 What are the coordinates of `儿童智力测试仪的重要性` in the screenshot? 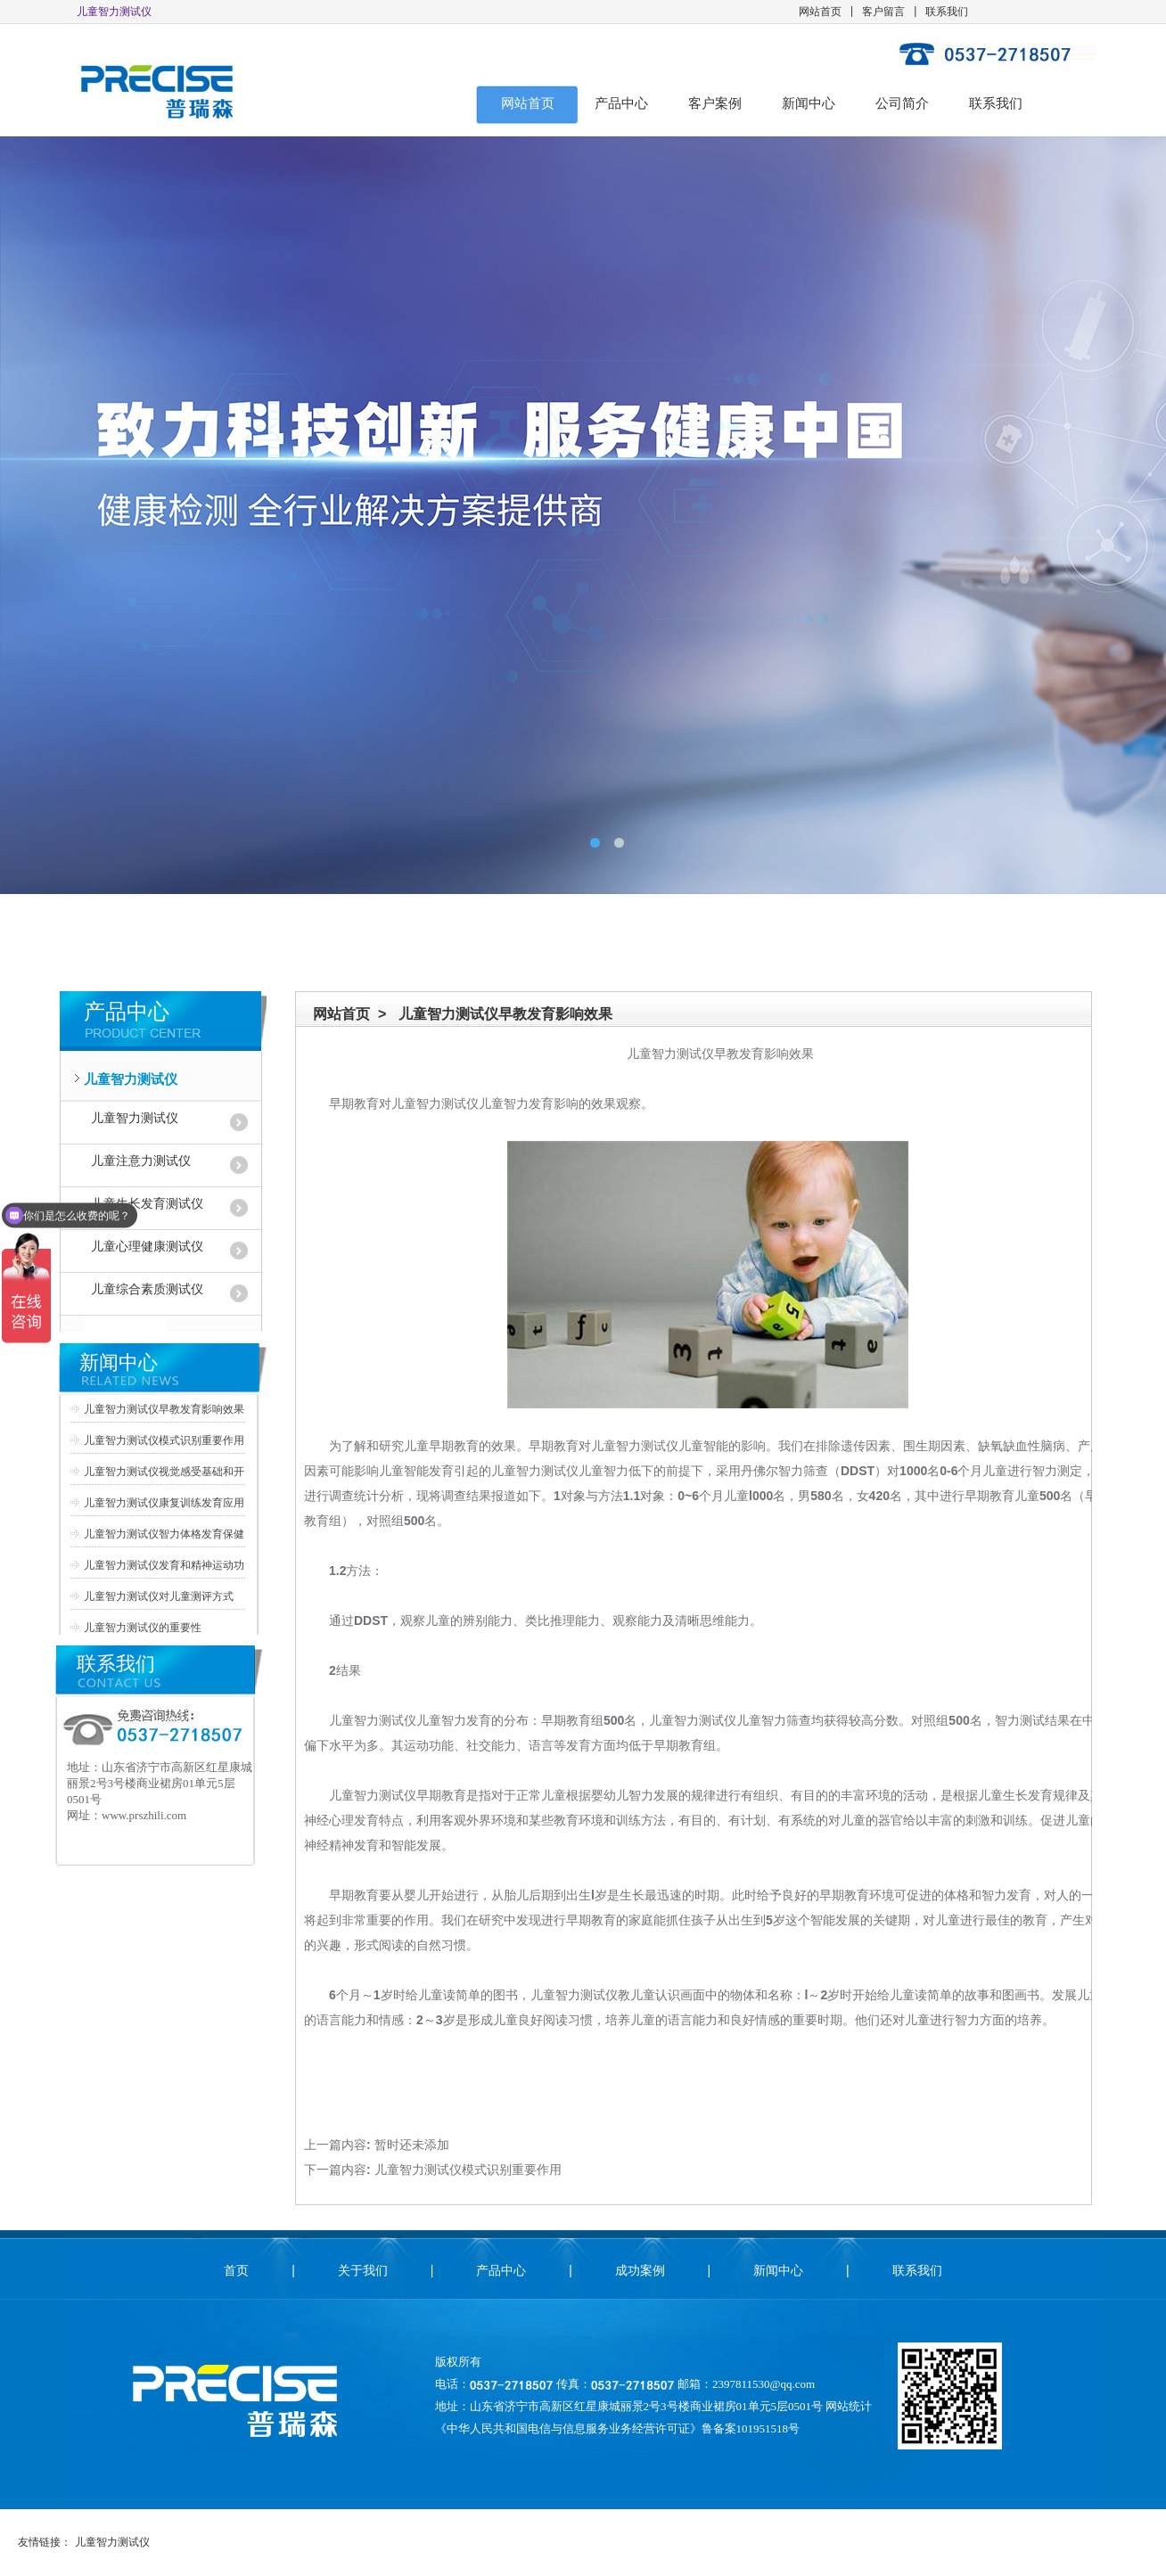 It's located at (142, 1627).